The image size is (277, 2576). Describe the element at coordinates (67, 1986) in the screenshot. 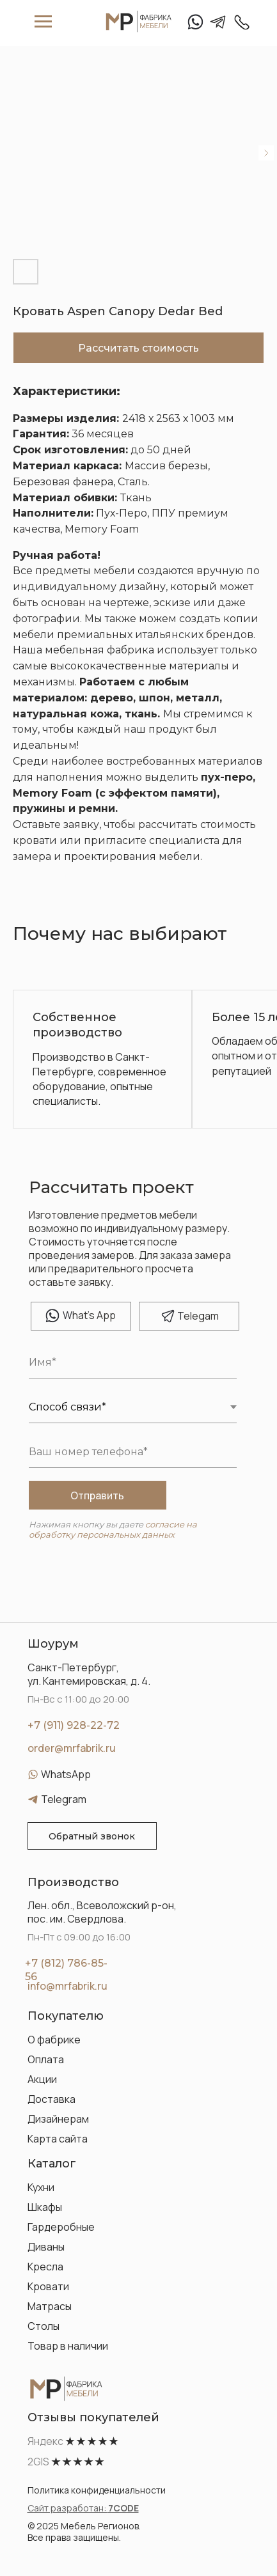

I see `info@mrfabrik.ru` at that location.